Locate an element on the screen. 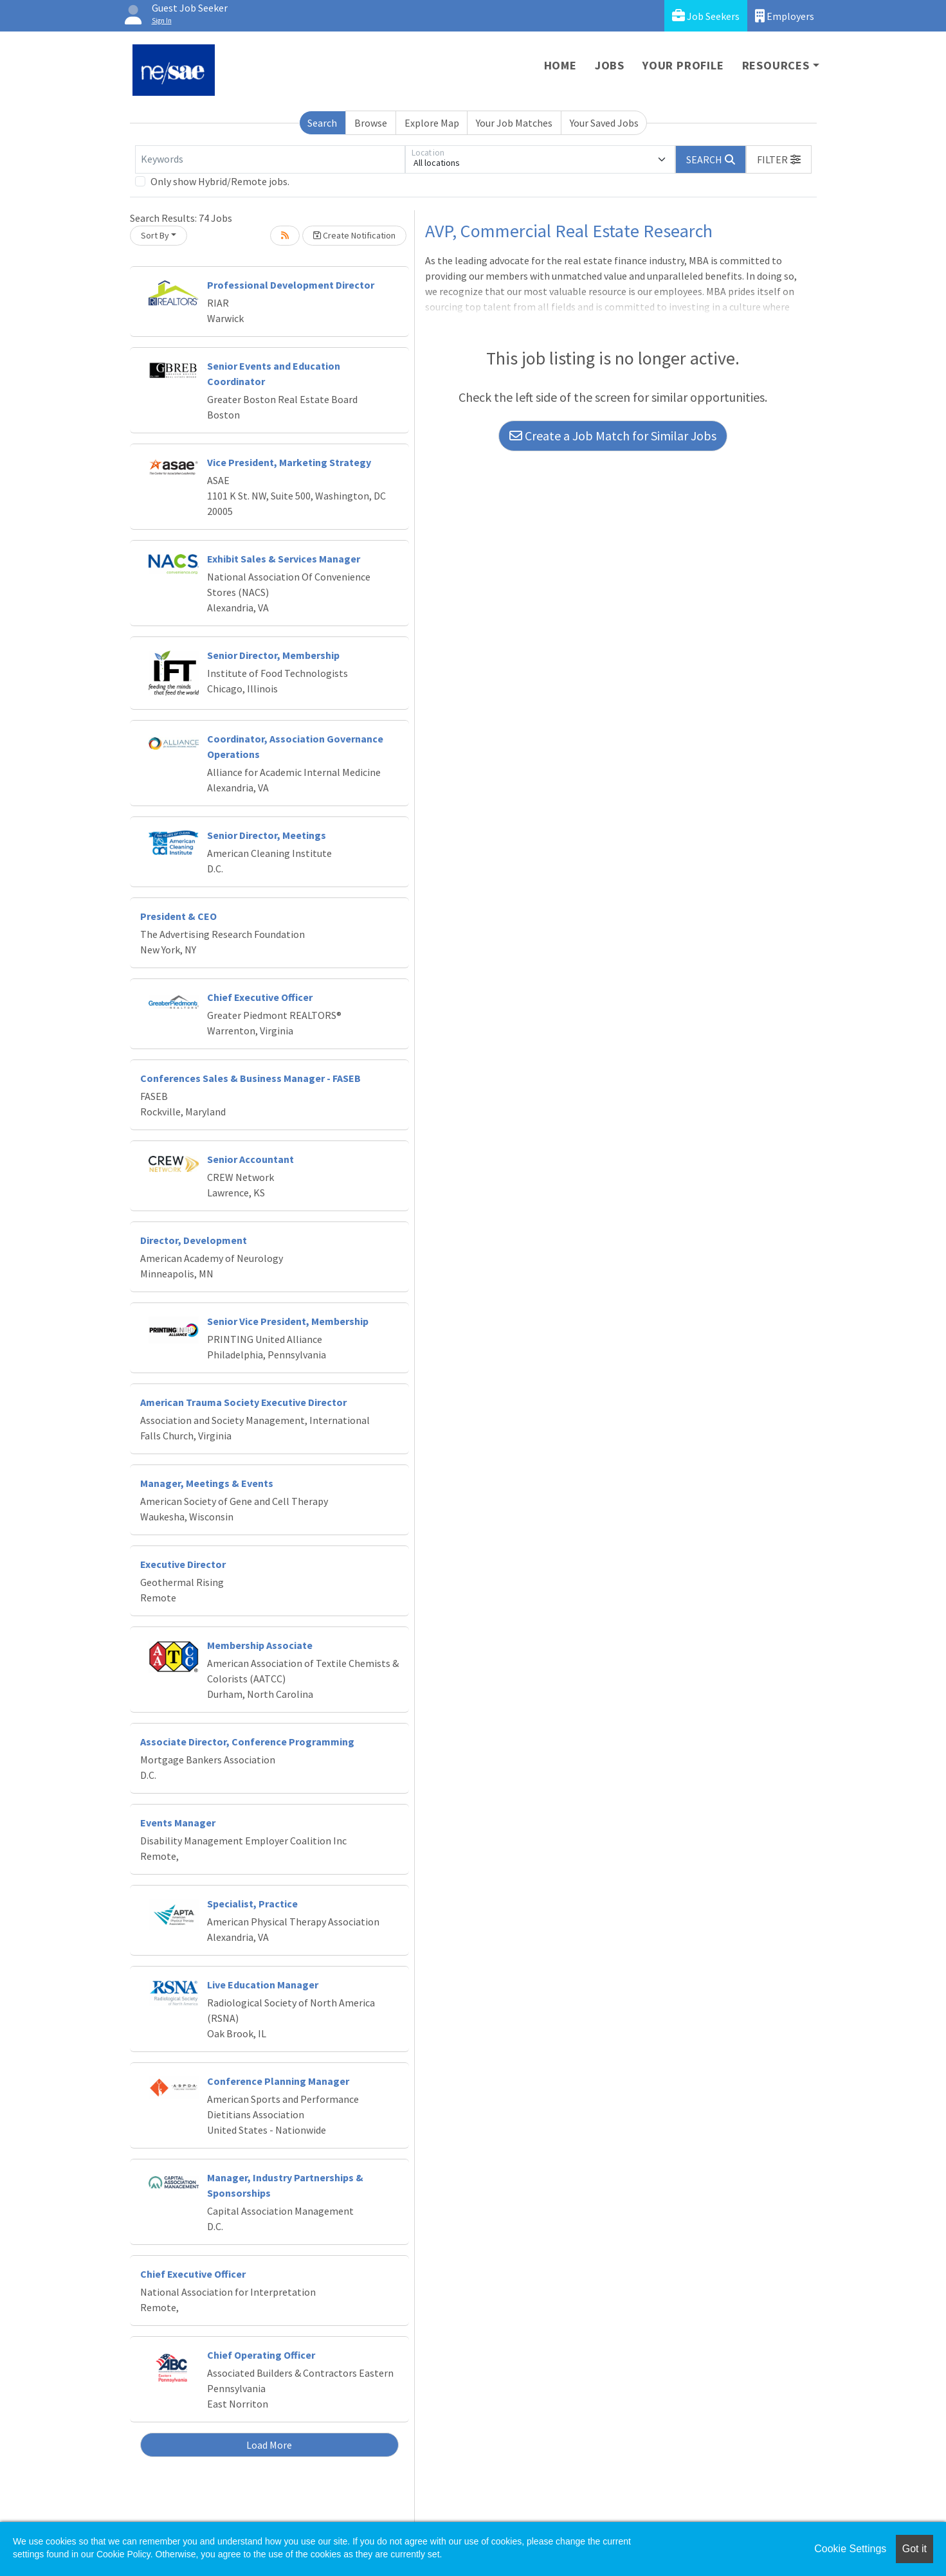 The width and height of the screenshot is (946, 2576). Associate Director, Conference Programming is located at coordinates (247, 1741).